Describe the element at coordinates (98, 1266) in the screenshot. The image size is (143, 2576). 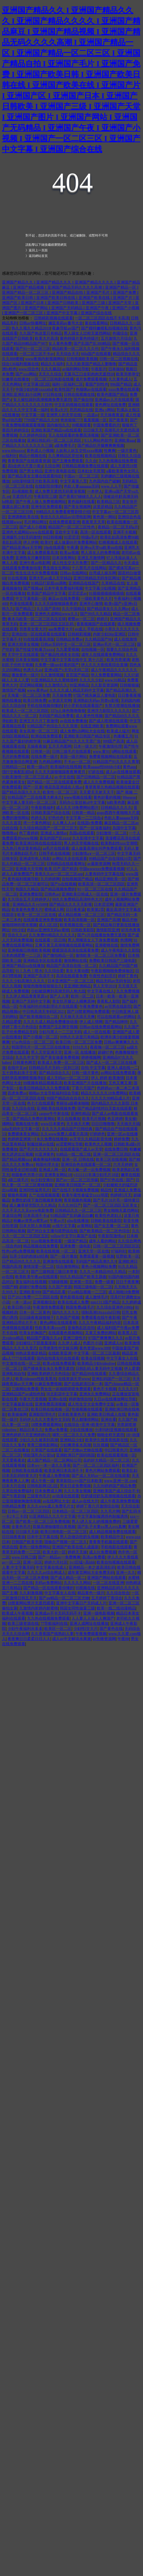
I see `黄色小视频网站免费` at that location.